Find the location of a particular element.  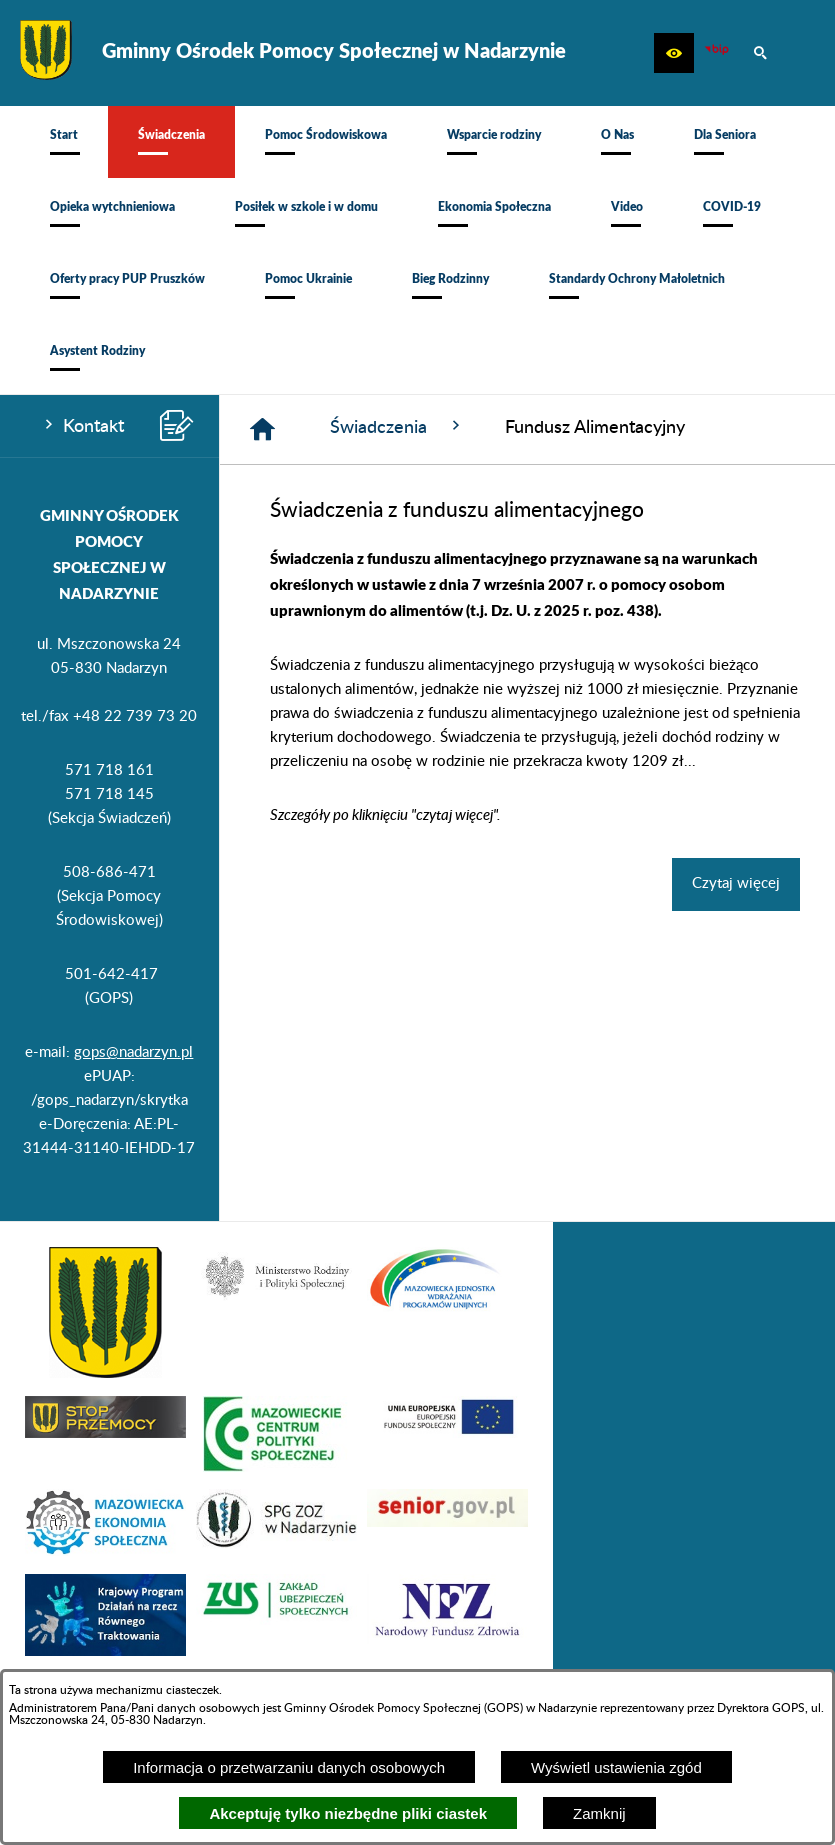

Akceptuję tylko niezbędne pliki ciastek is located at coordinates (348, 1813).